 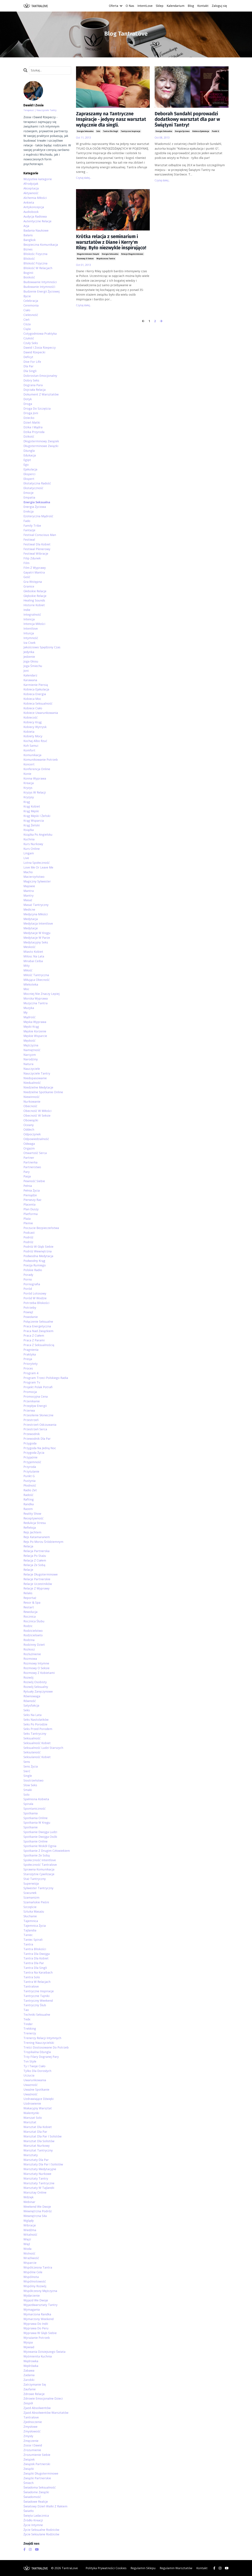 I want to click on szamańskie pieśni, so click(x=36, y=1902).